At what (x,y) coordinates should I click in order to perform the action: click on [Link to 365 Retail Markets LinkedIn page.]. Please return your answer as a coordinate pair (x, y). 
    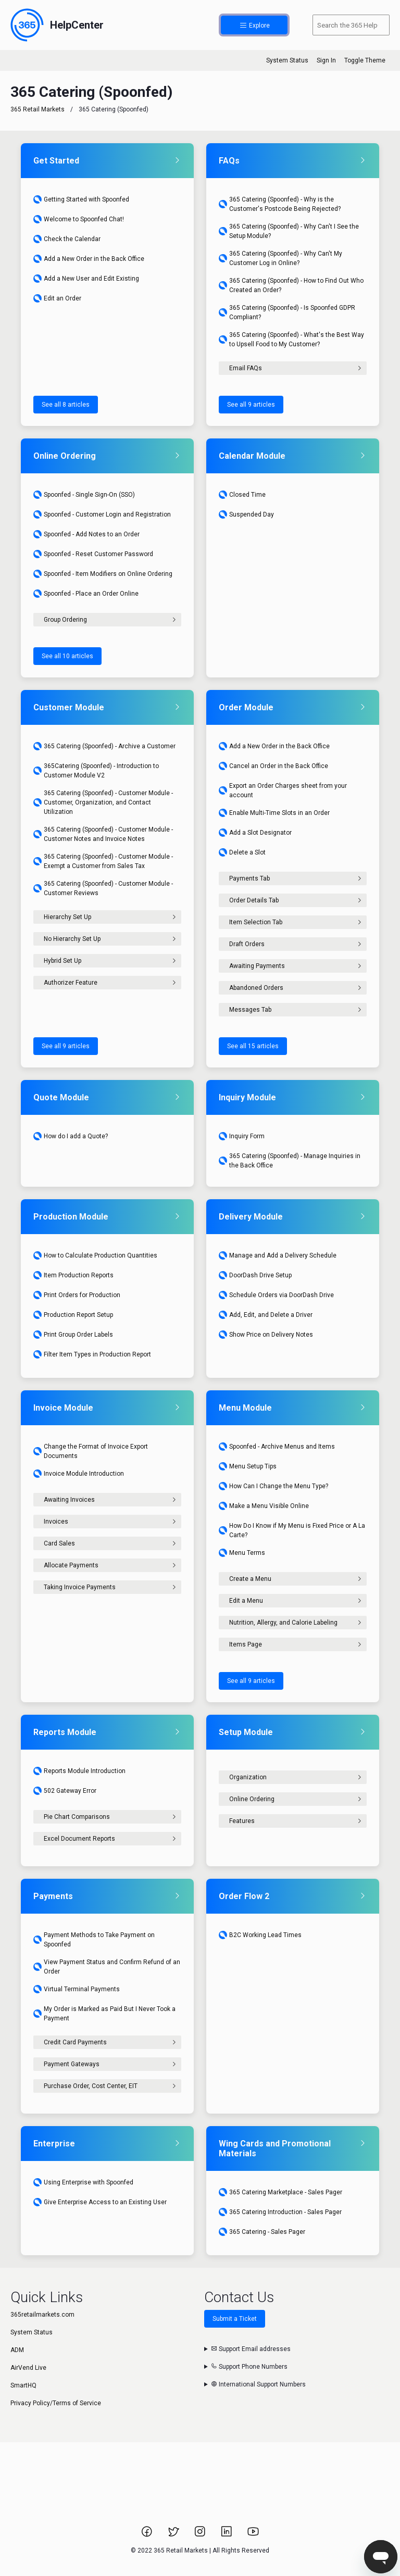
    Looking at the image, I should click on (227, 2535).